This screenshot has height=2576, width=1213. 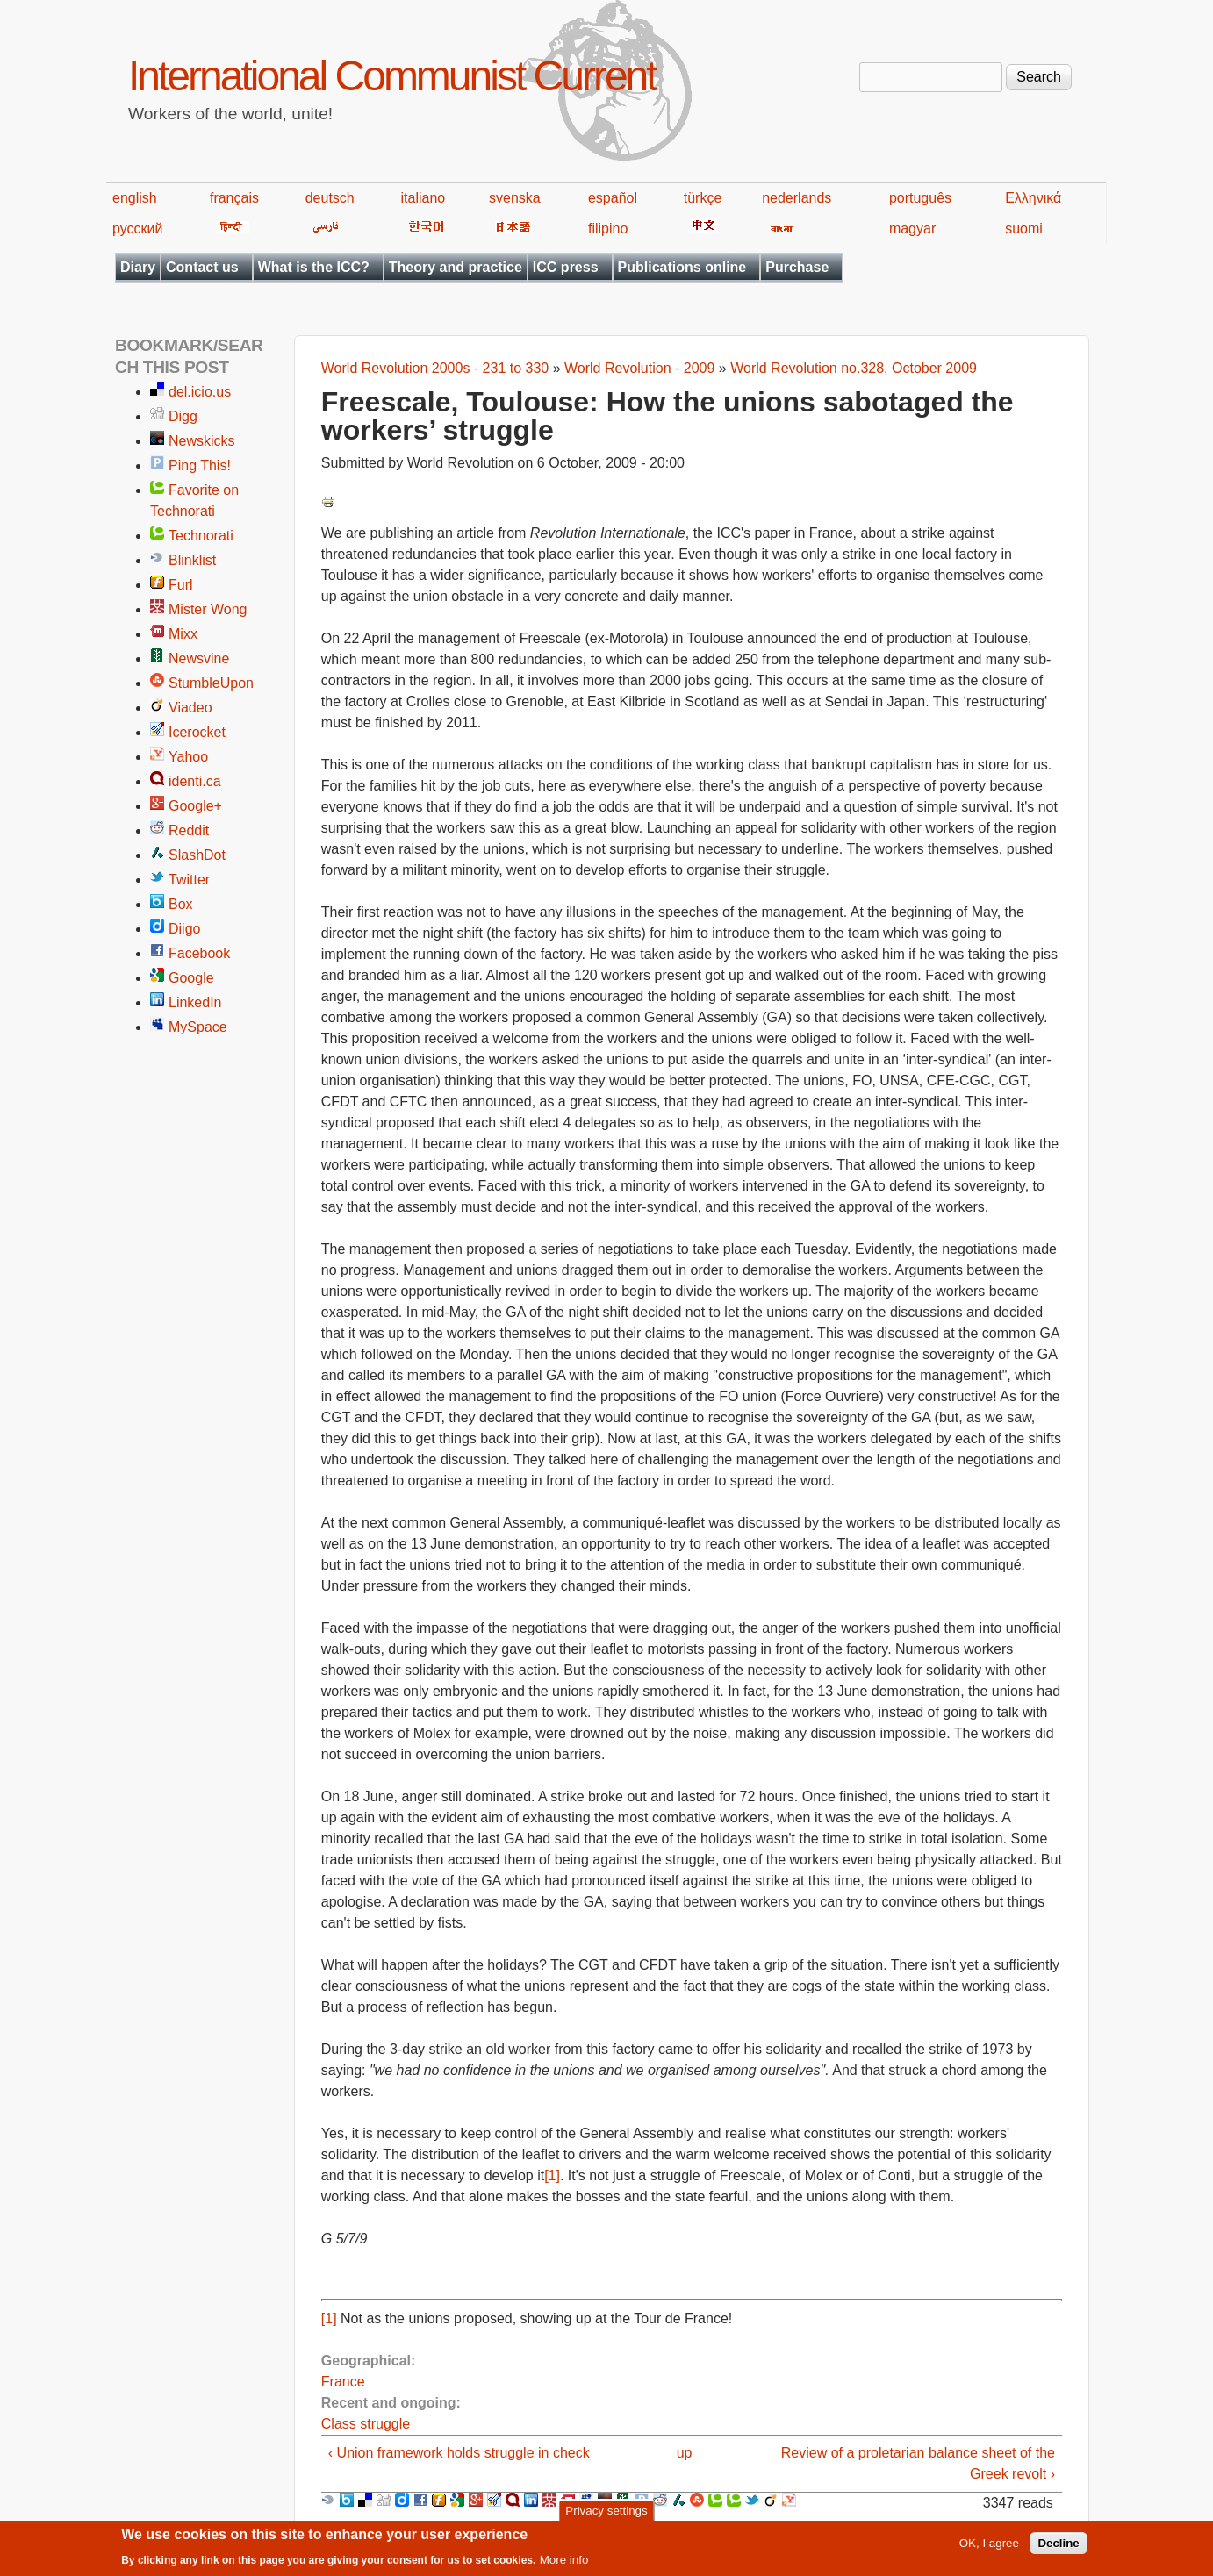 I want to click on What is the ICC?, so click(x=314, y=267).